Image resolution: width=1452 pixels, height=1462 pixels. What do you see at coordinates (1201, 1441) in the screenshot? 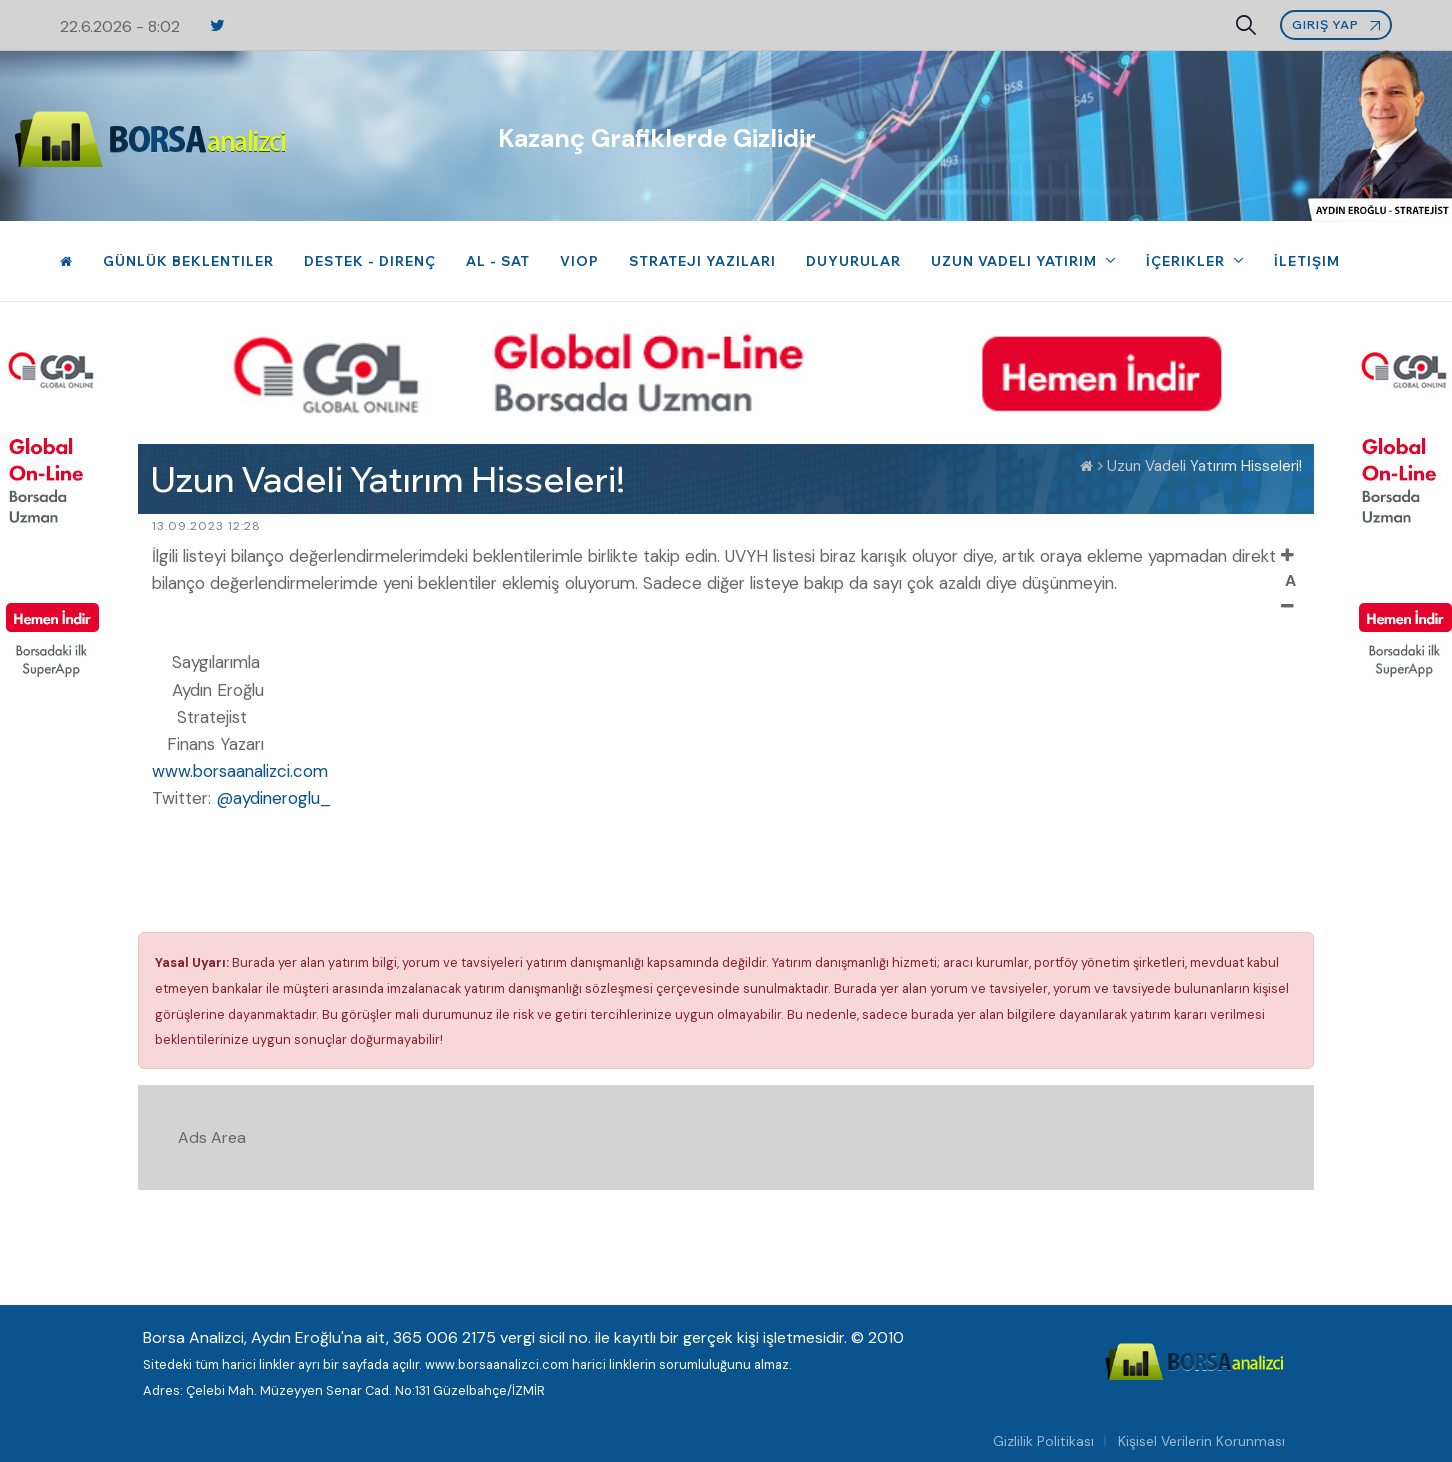
I see `Kişisel Verilerin Korunması` at bounding box center [1201, 1441].